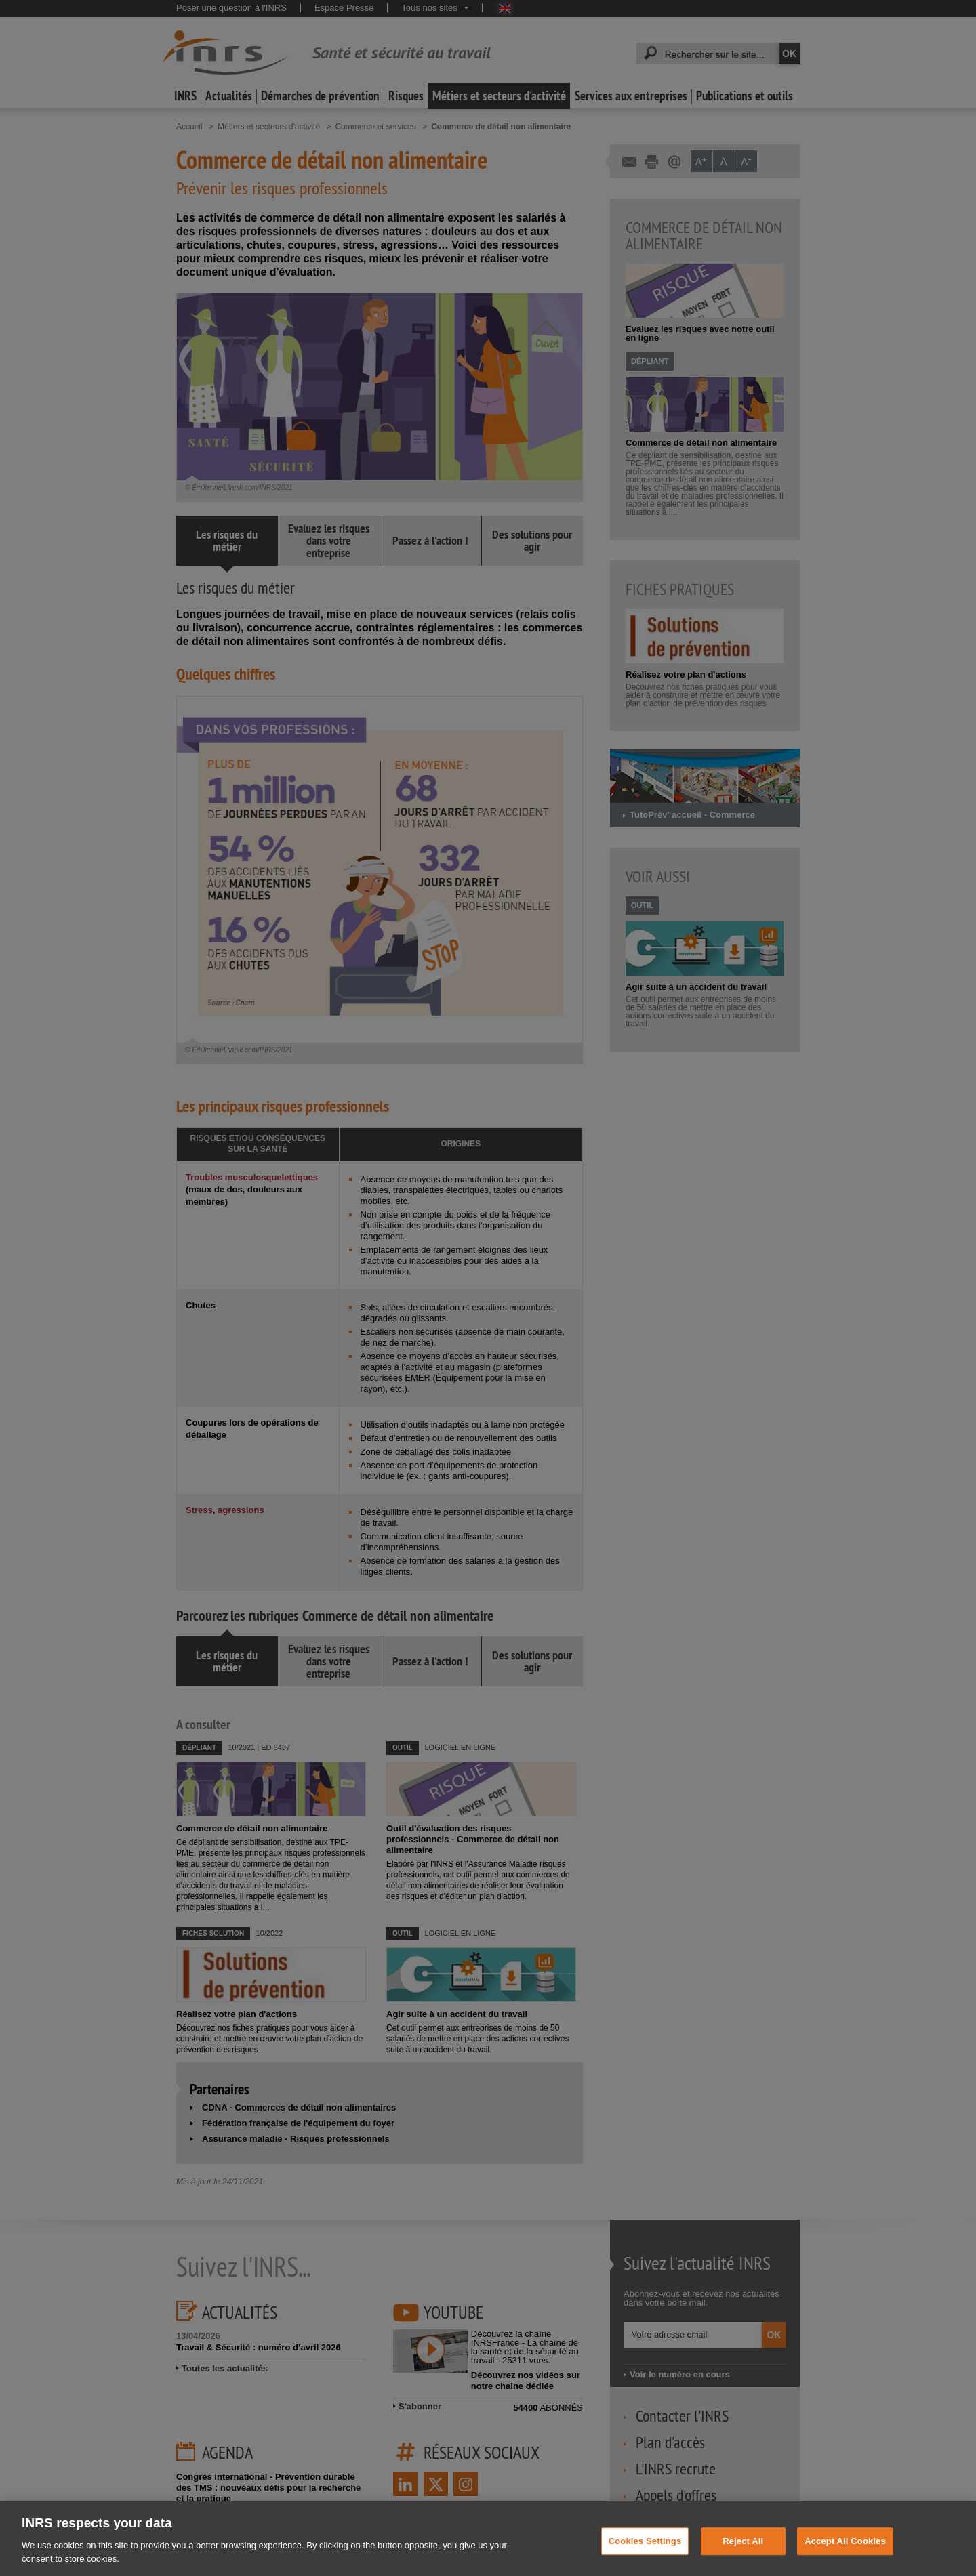 This screenshot has height=2576, width=976. What do you see at coordinates (645, 2554) in the screenshot?
I see `Cookies Settings` at bounding box center [645, 2554].